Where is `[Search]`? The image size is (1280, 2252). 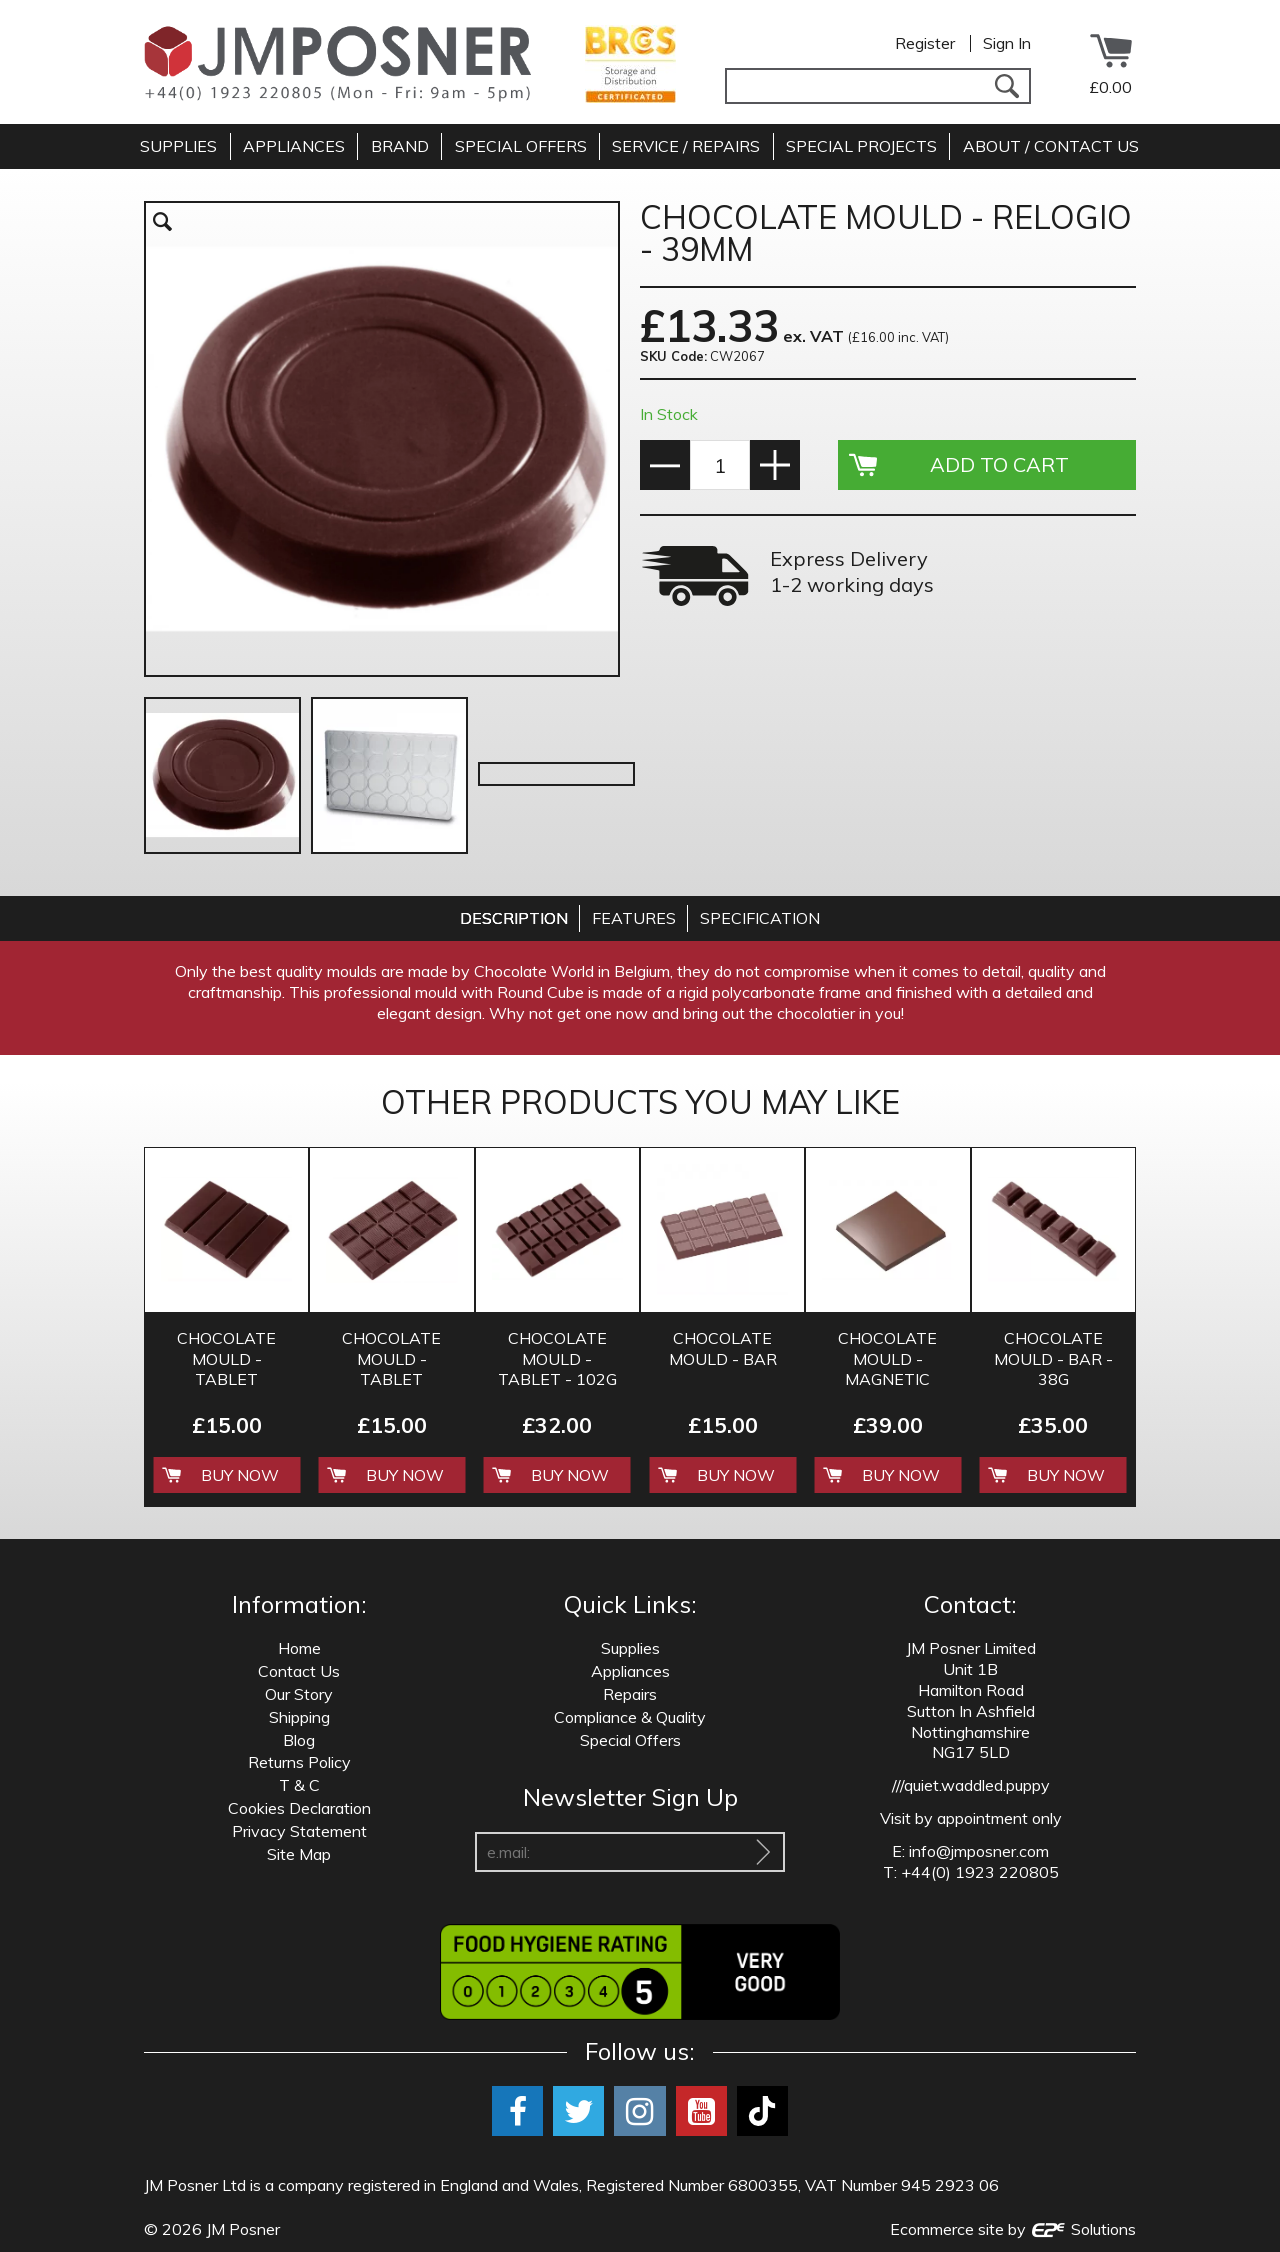 [Search] is located at coordinates (1006, 86).